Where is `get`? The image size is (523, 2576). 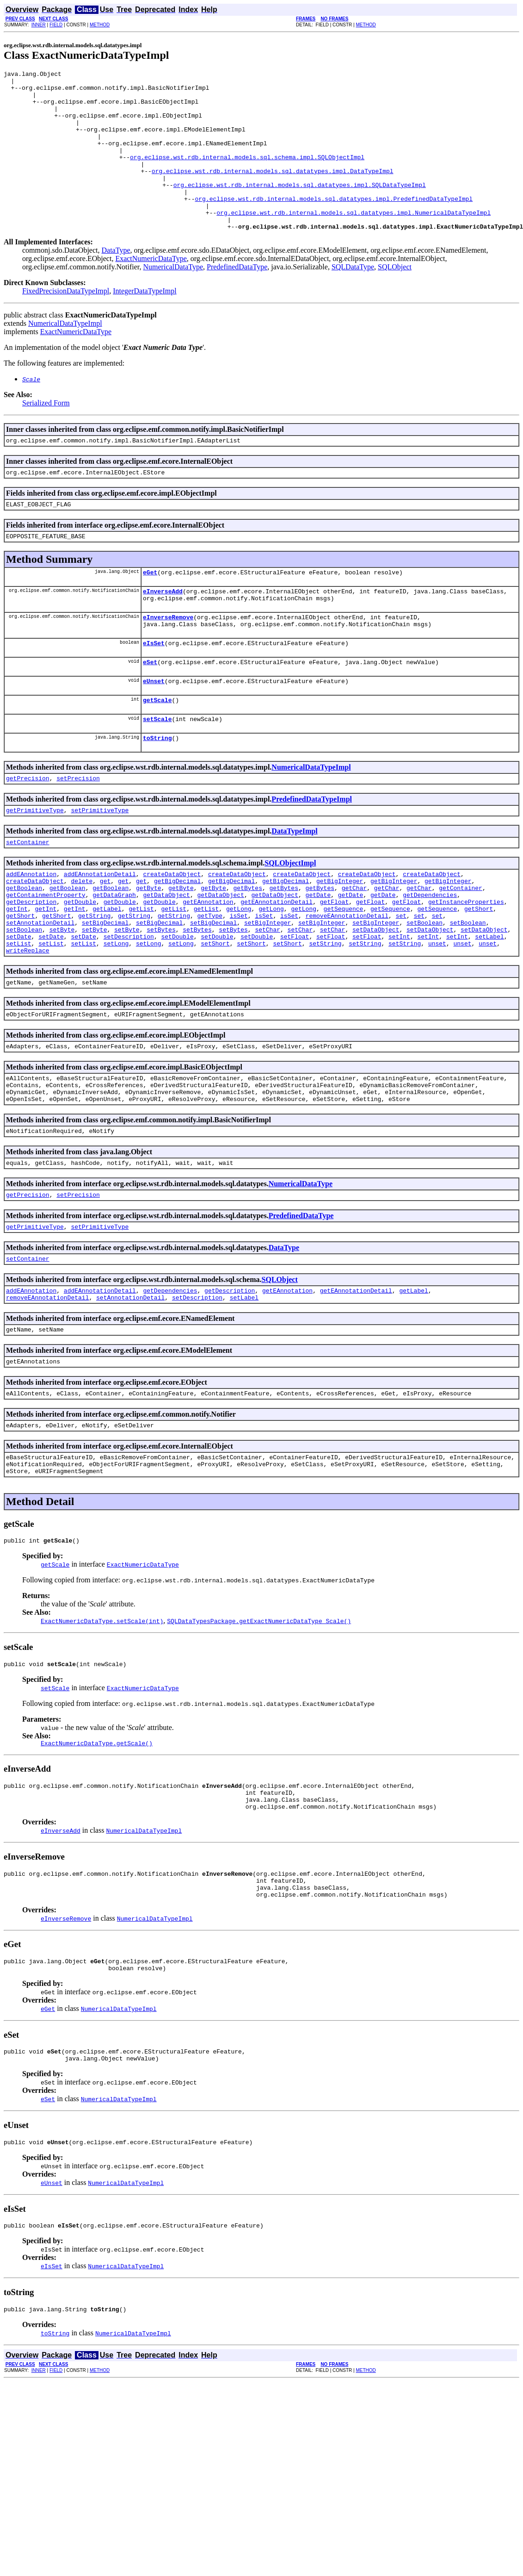
get is located at coordinates (105, 940).